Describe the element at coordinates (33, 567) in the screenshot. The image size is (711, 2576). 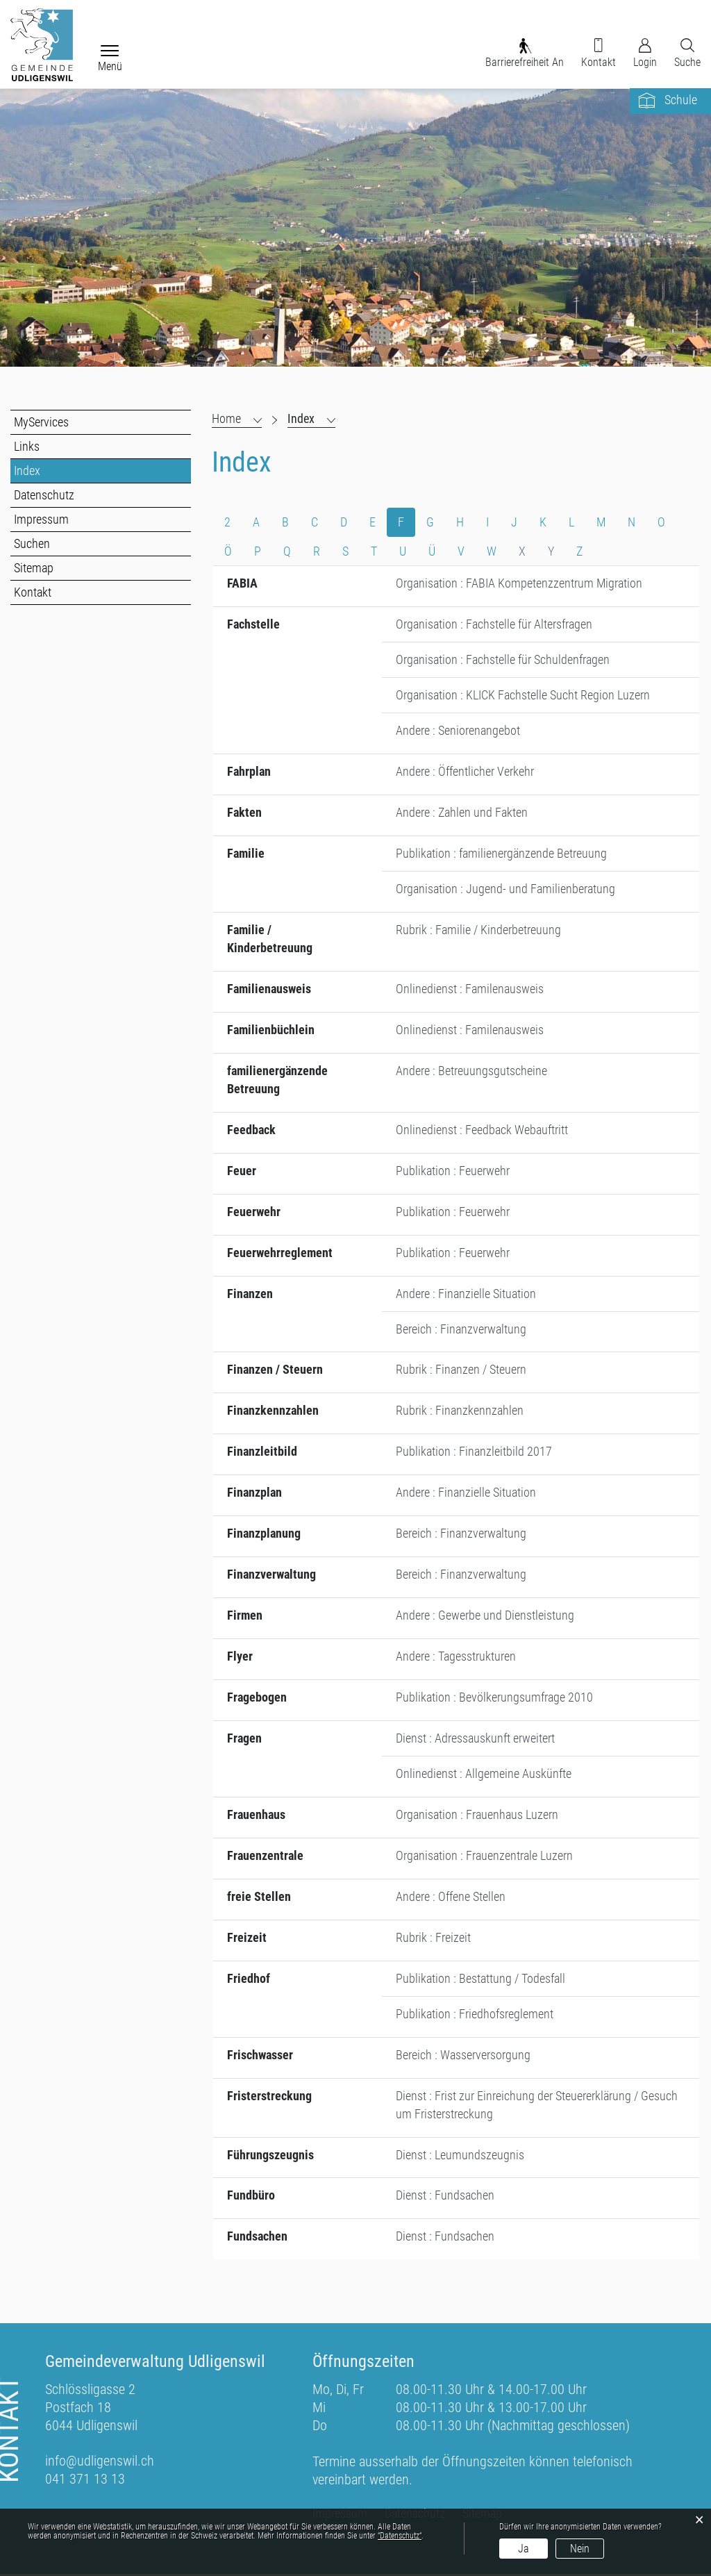
I see `Sitemap` at that location.